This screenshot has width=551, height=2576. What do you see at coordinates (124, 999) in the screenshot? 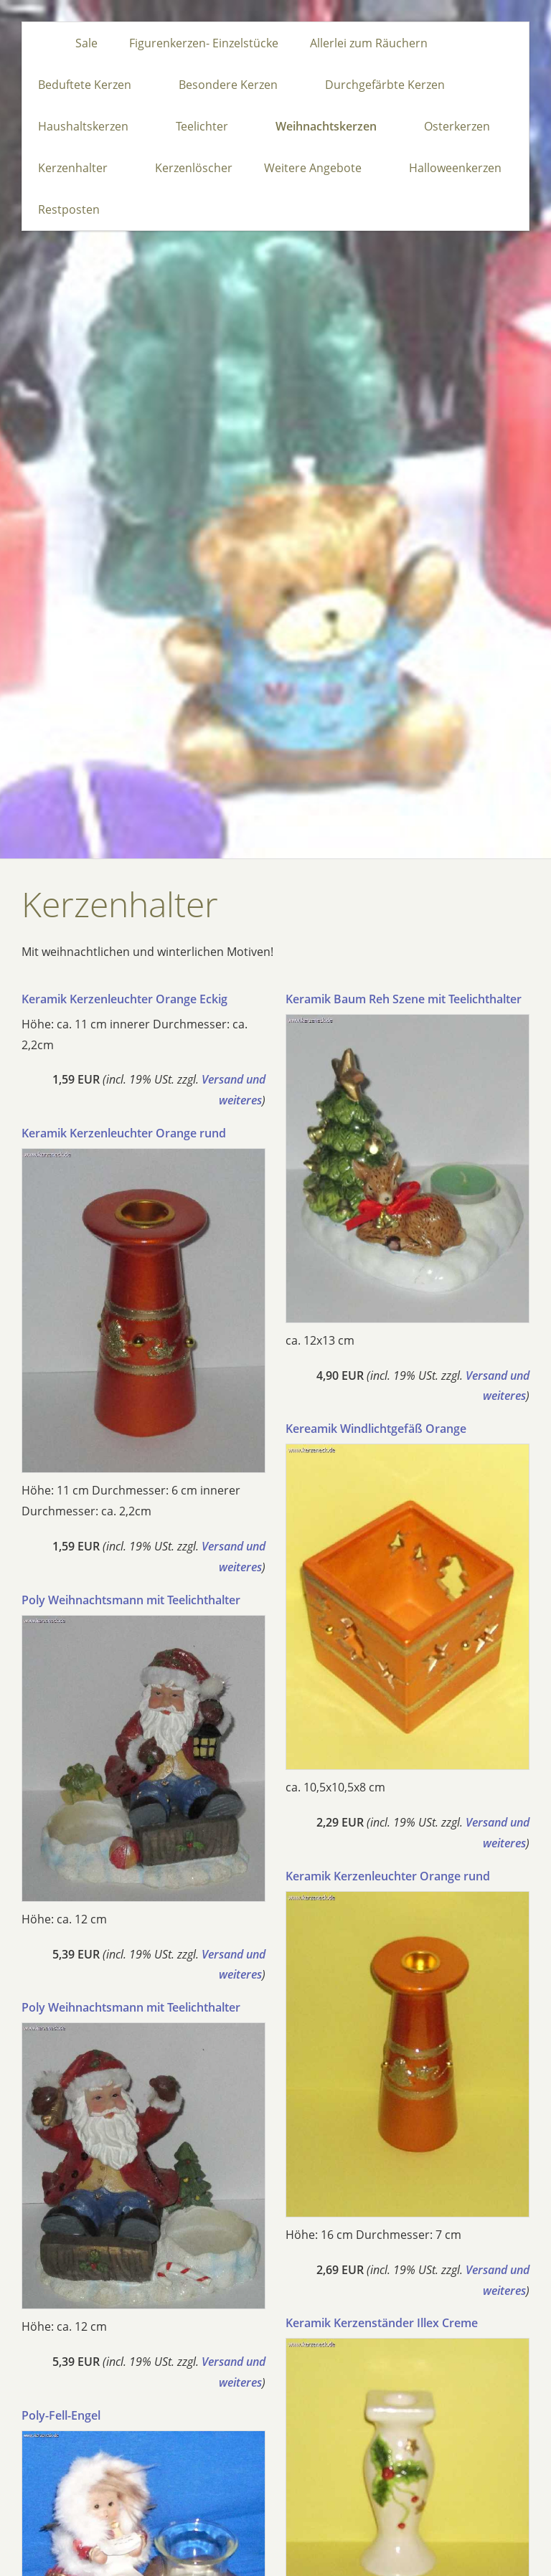
I see `Keramik Kerzenleuchter Orange Eckig` at bounding box center [124, 999].